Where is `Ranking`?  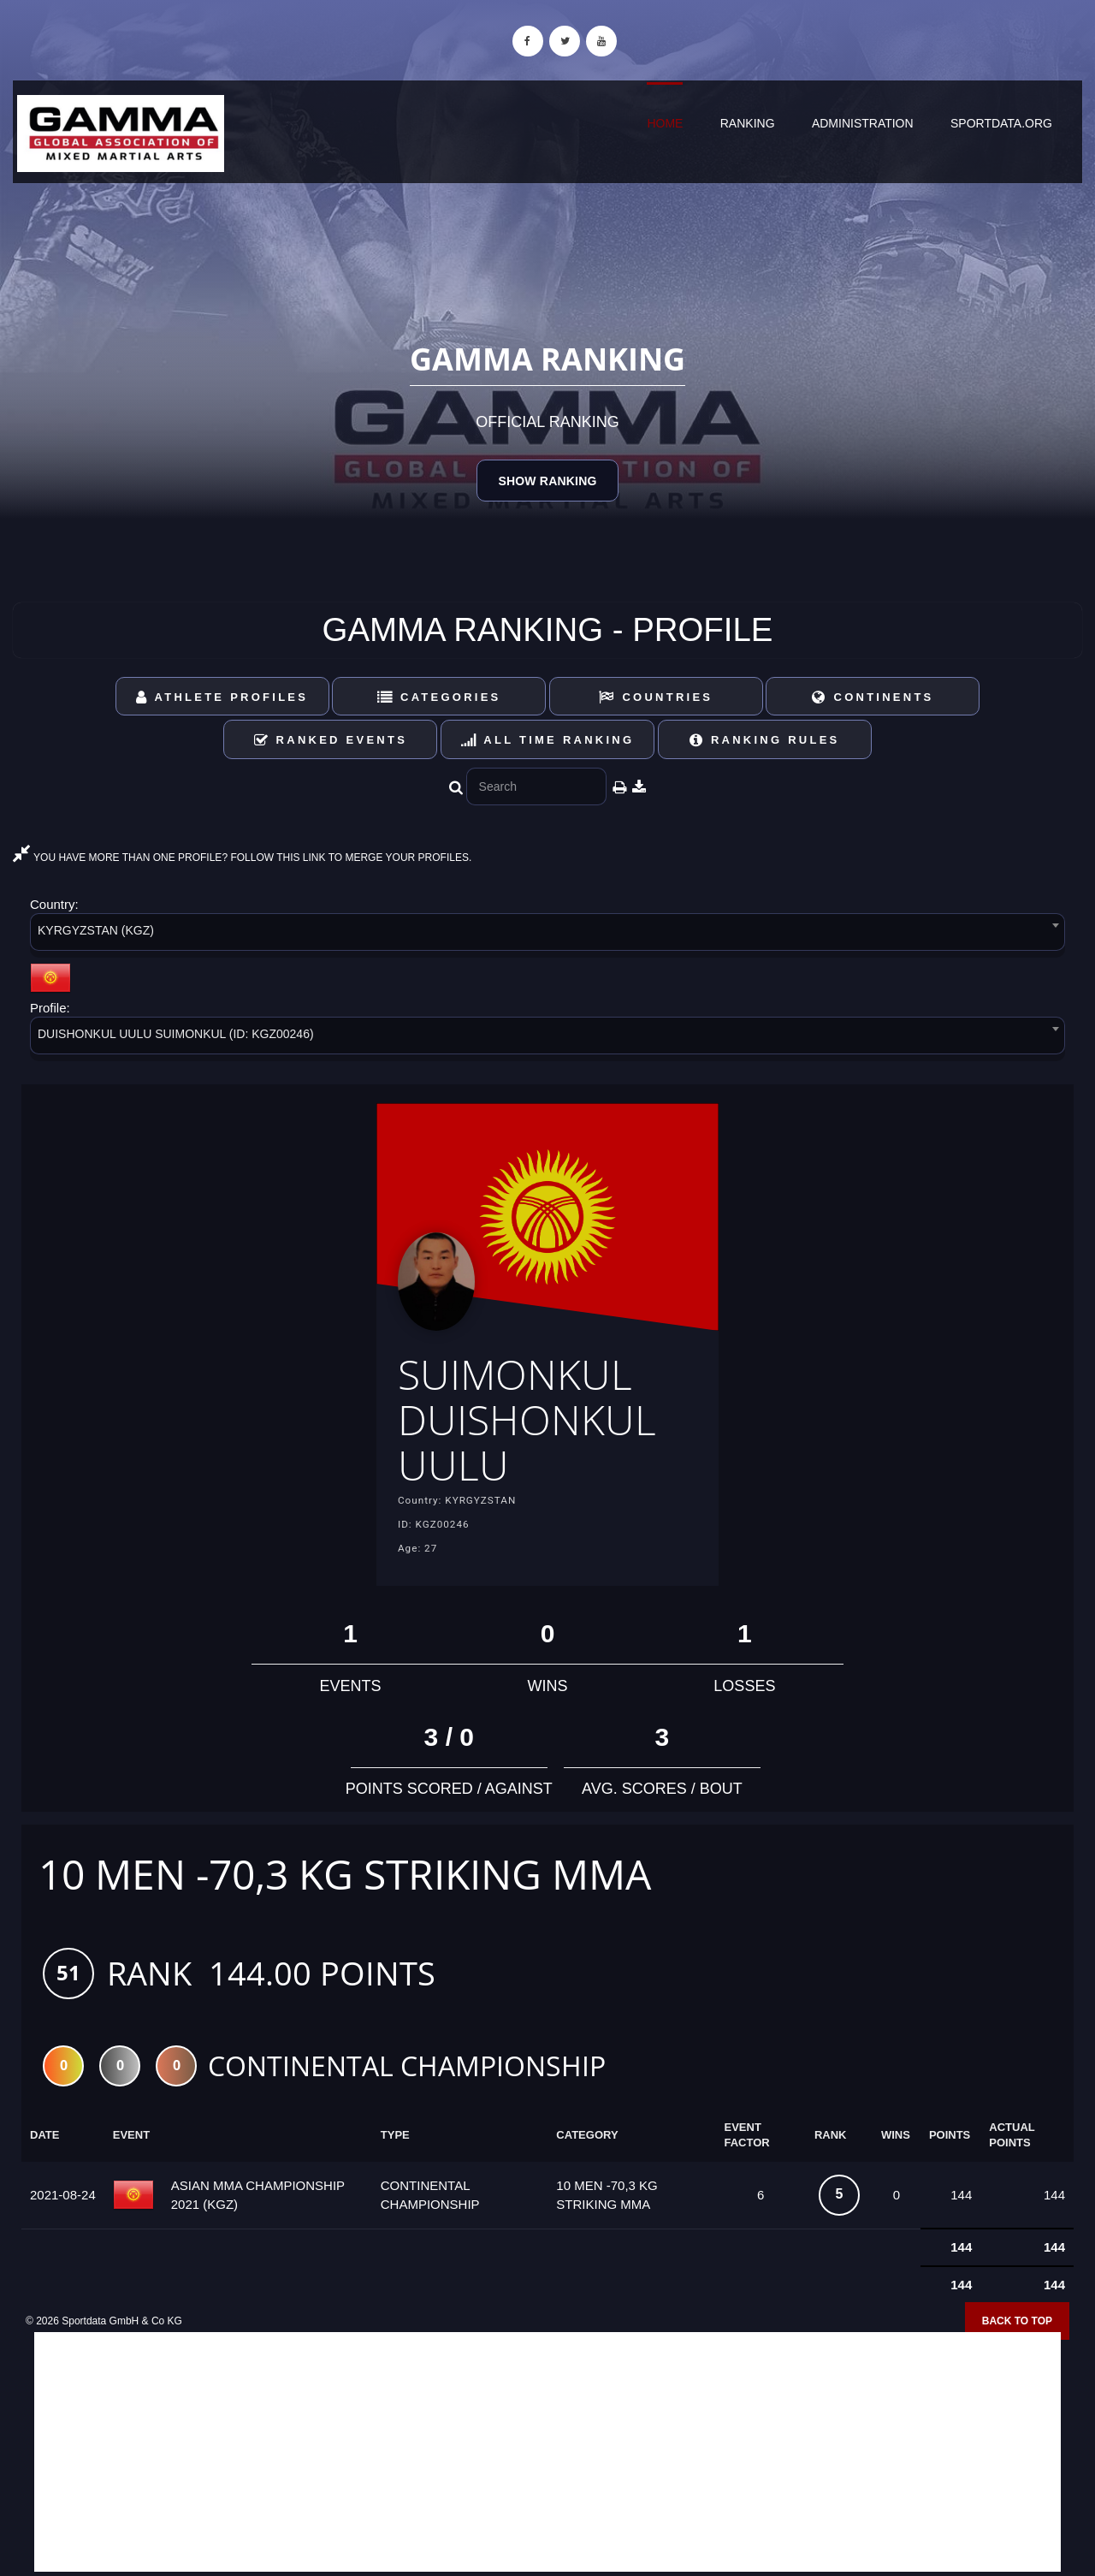 Ranking is located at coordinates (747, 123).